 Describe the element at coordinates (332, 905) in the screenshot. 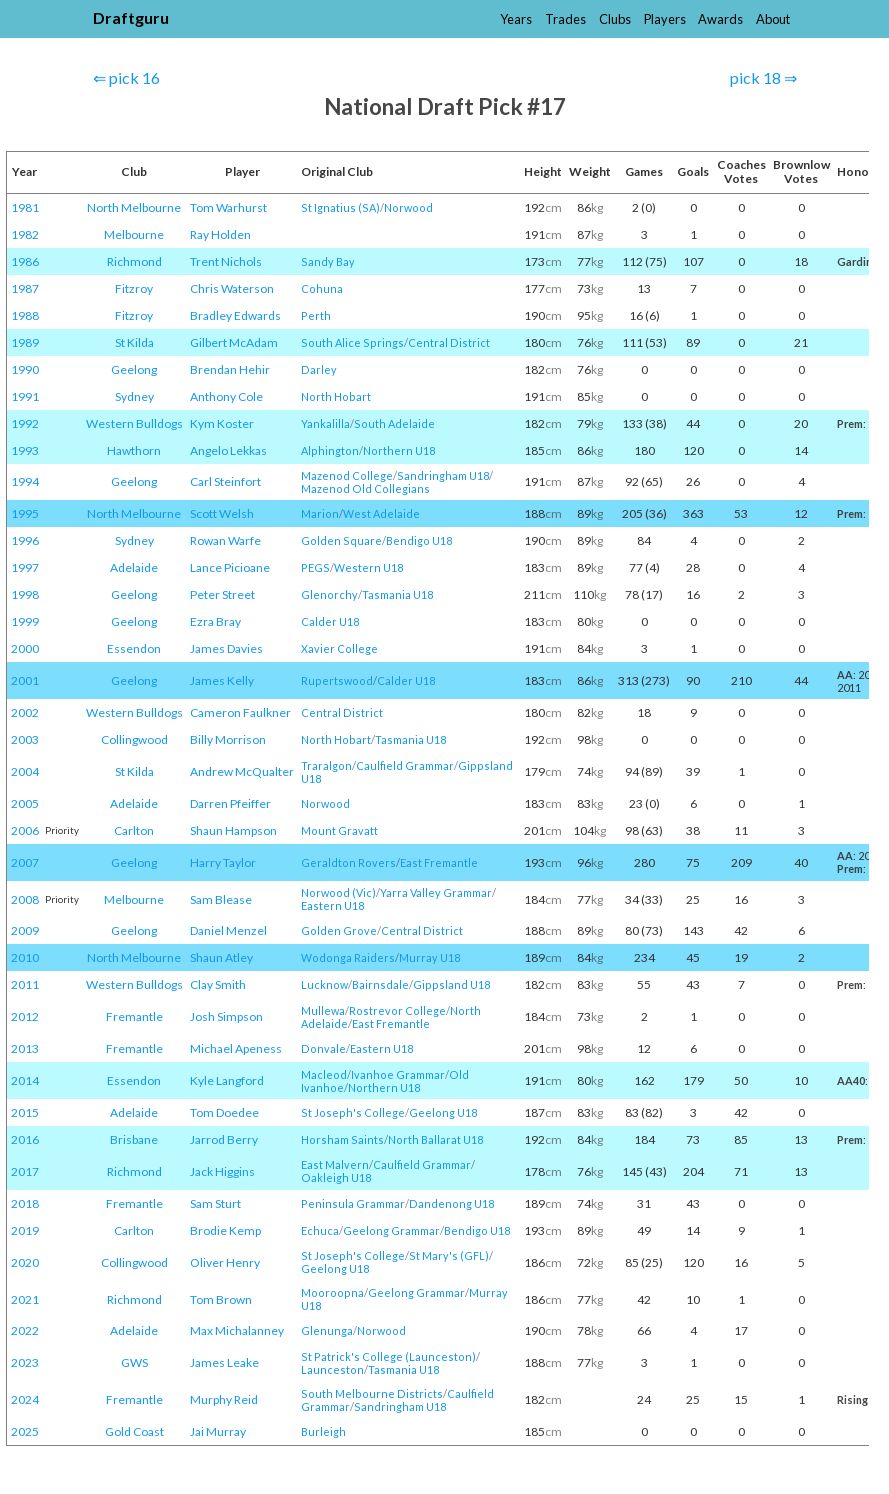

I see `Eastern U18` at that location.